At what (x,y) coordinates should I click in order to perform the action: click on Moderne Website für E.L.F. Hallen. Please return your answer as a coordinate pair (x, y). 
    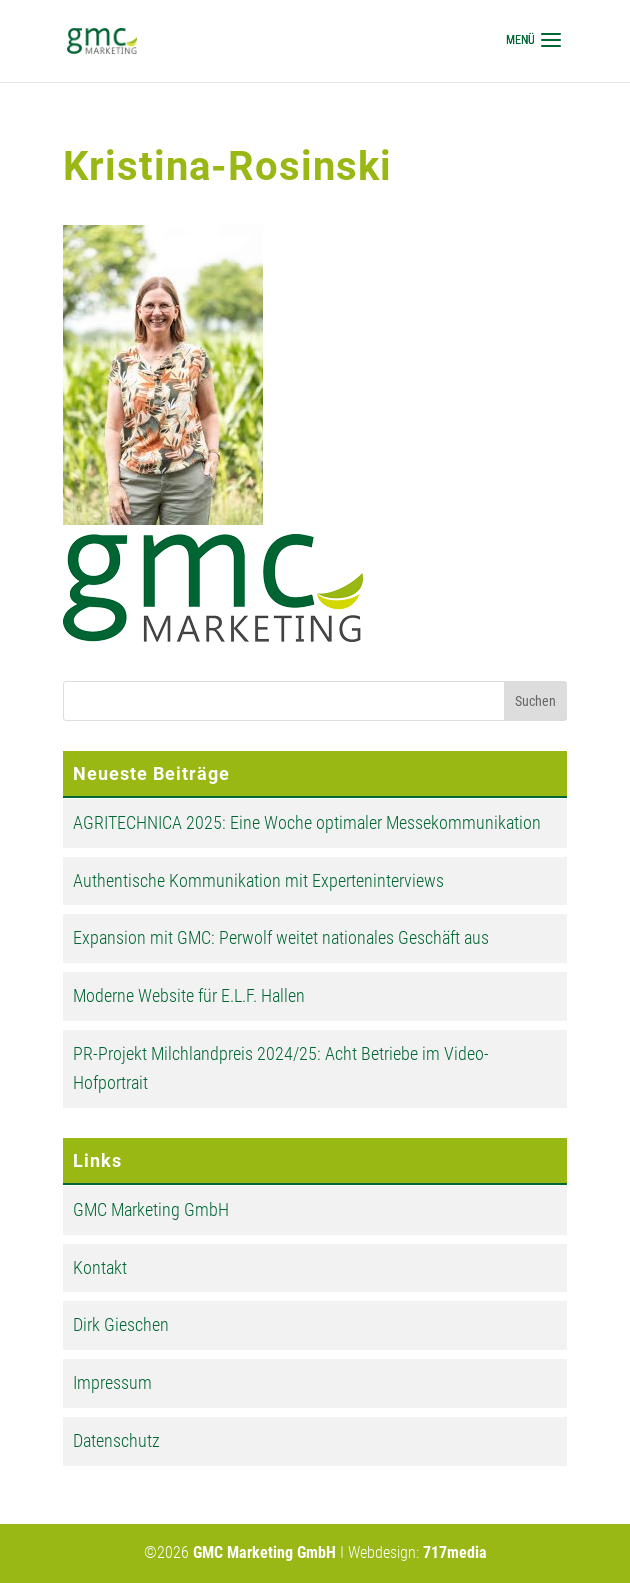
    Looking at the image, I should click on (189, 995).